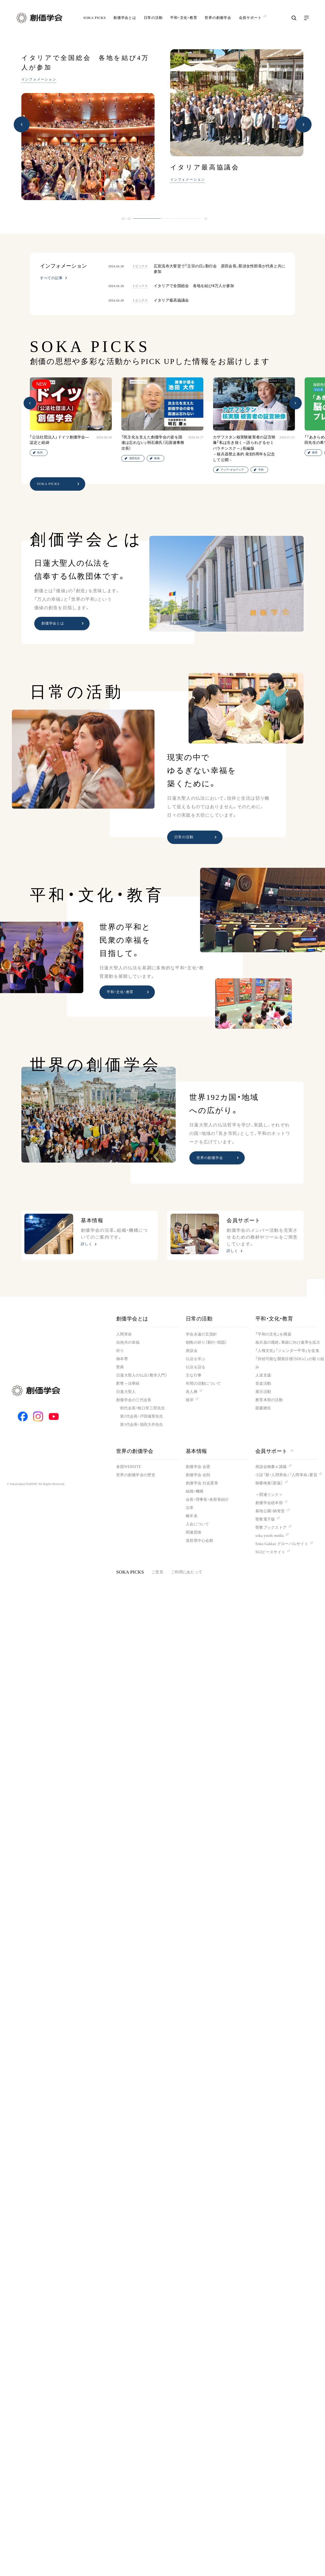 The height and width of the screenshot is (2576, 325). Describe the element at coordinates (287, 1351) in the screenshot. I see `「人権文化」「ジェンダー平等」を促進` at that location.